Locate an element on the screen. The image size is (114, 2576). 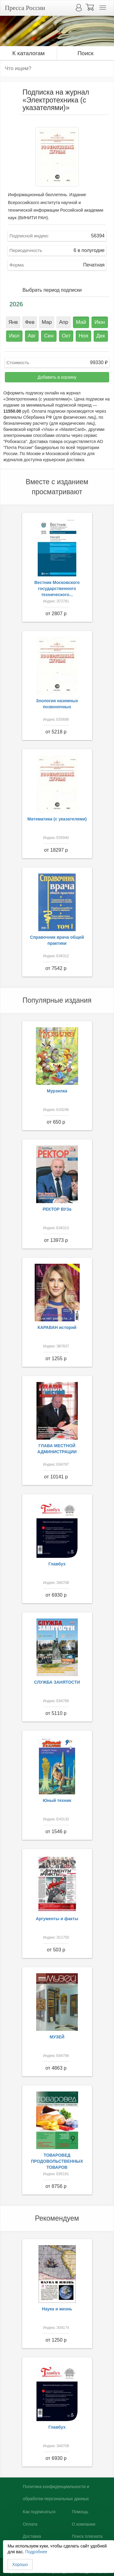
Вестник Московского государственного технического... is located at coordinates (57, 588).